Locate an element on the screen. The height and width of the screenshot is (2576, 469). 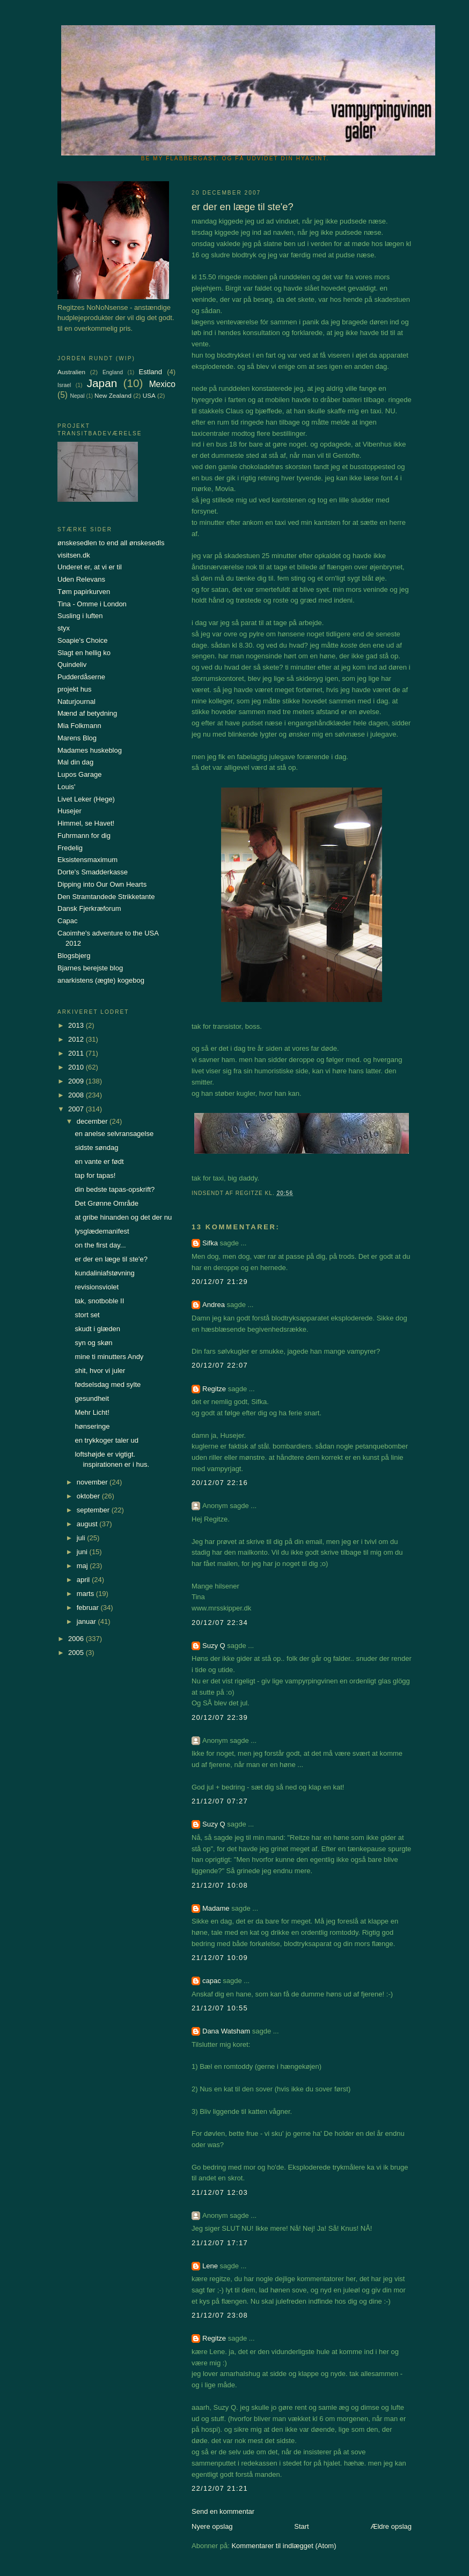
England is located at coordinates (112, 372).